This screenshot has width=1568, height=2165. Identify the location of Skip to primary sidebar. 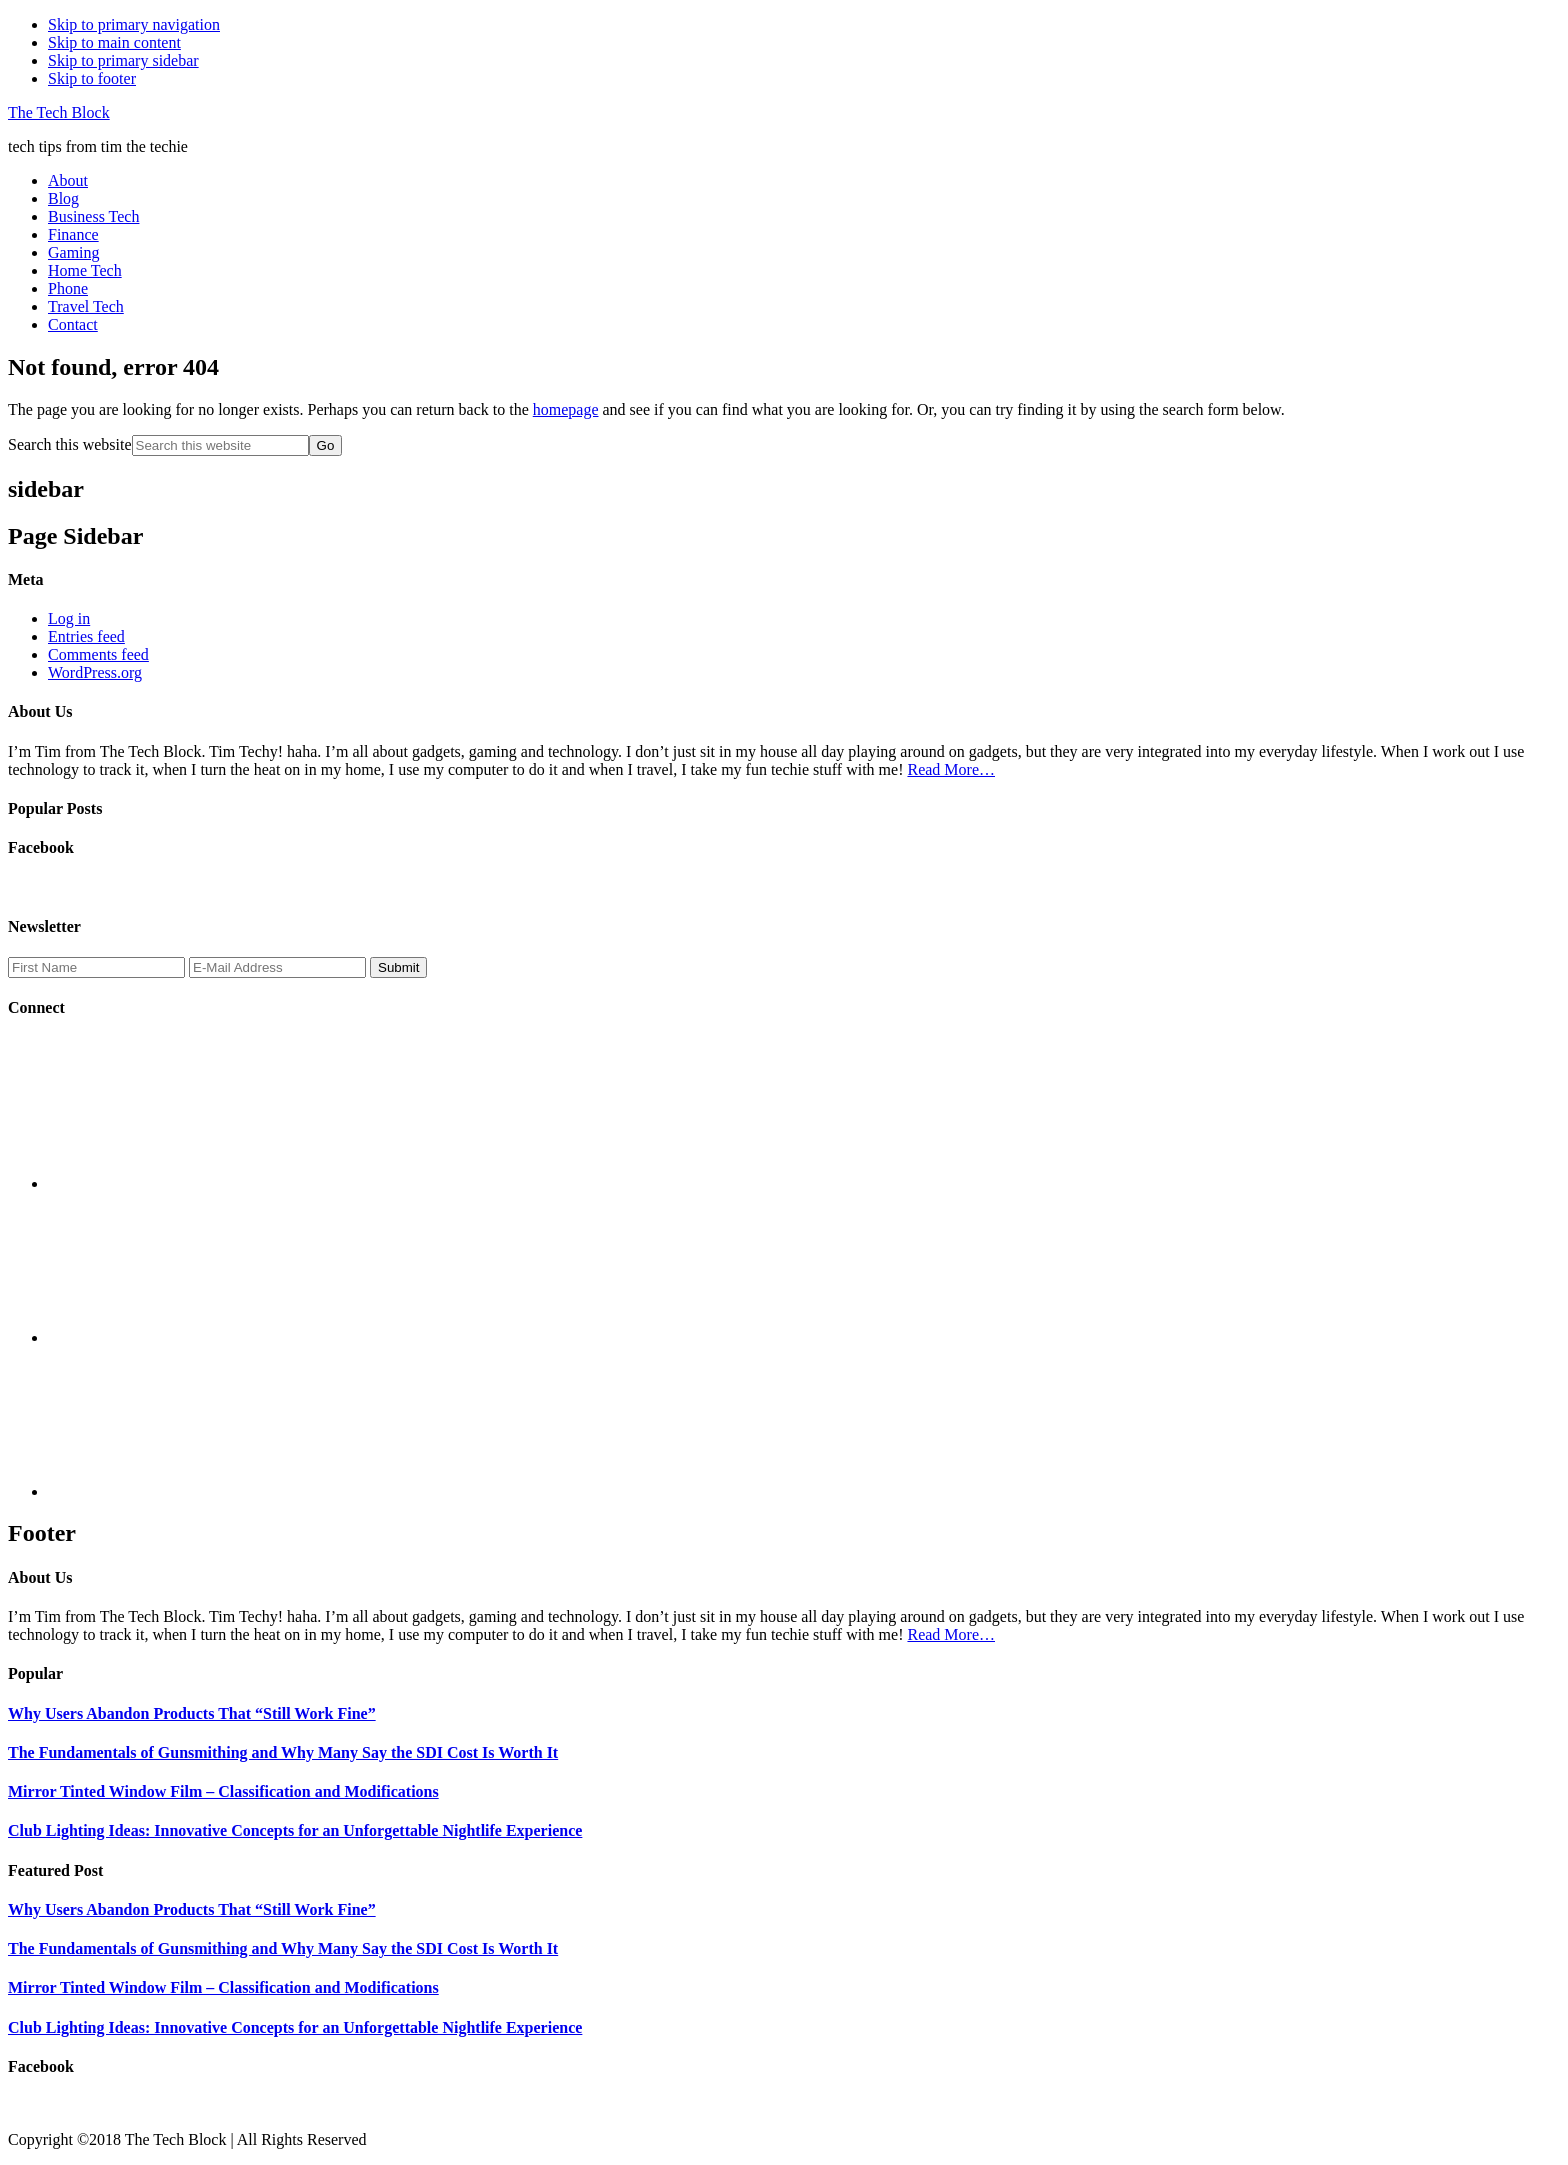
(123, 60).